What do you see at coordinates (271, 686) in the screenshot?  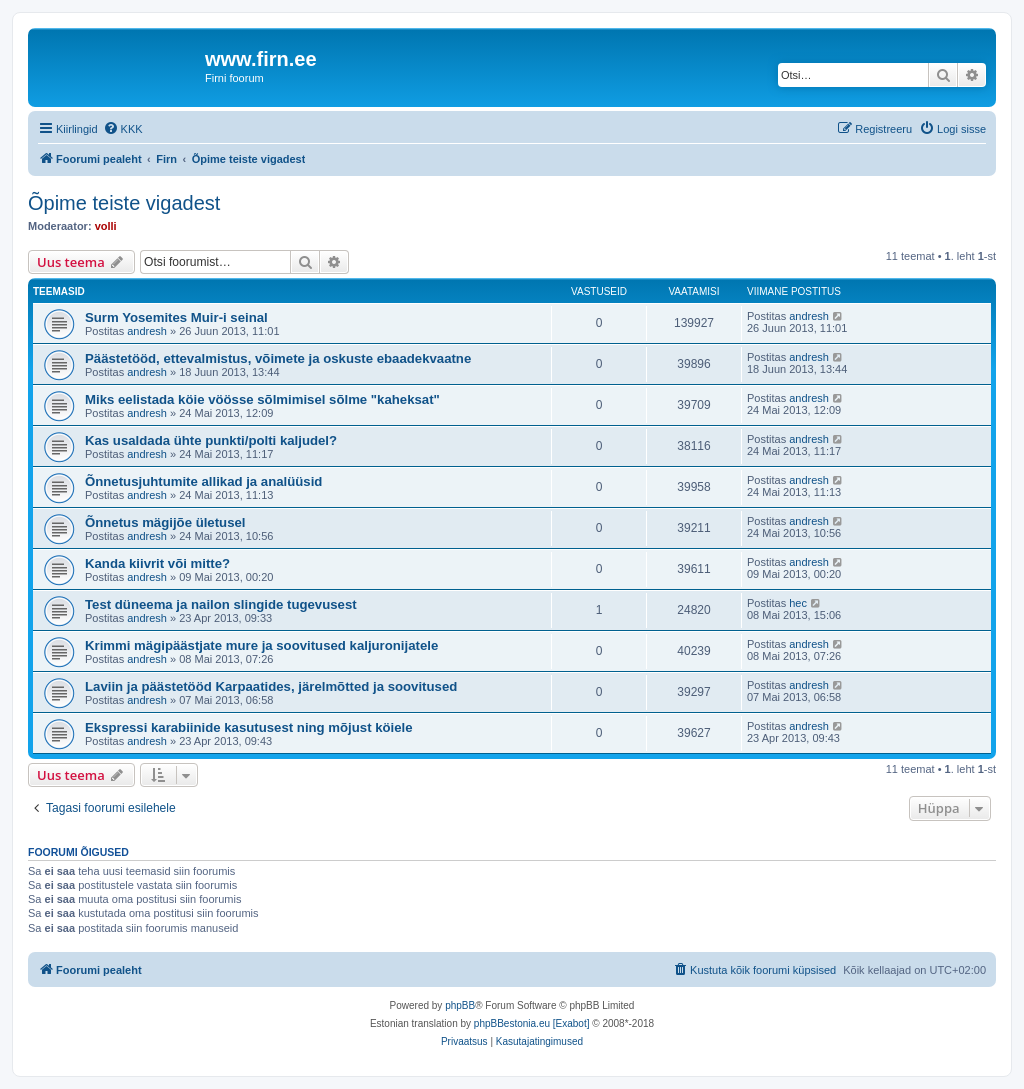 I see `Laviin ja päästetööd Karpaatides, järelmõtted ja soovitused` at bounding box center [271, 686].